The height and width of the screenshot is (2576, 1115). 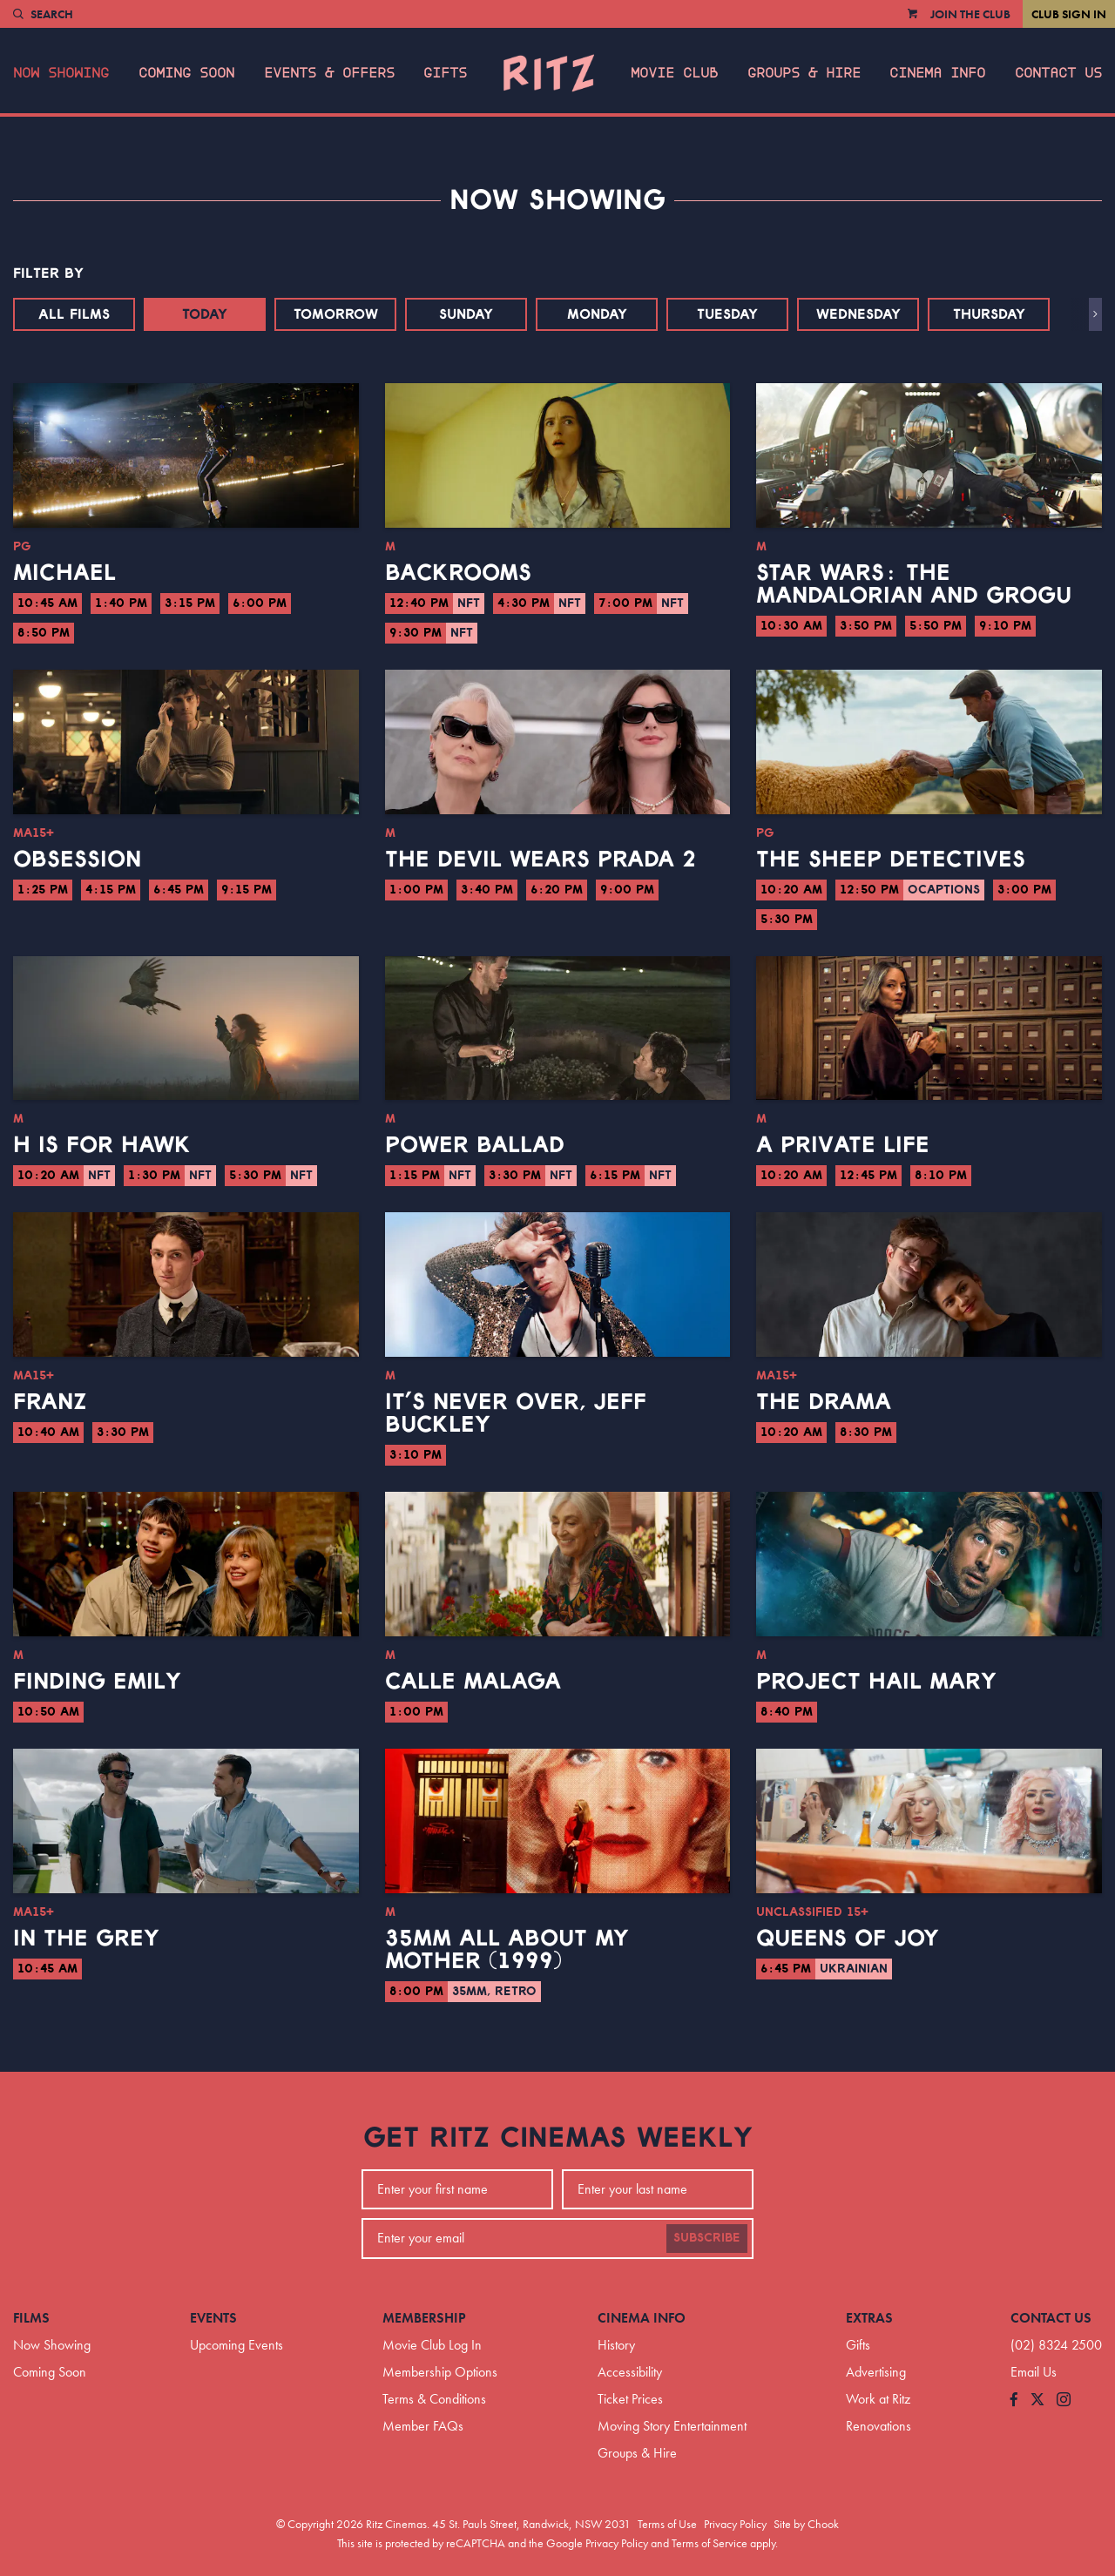 What do you see at coordinates (878, 2399) in the screenshot?
I see `Work at Ritz` at bounding box center [878, 2399].